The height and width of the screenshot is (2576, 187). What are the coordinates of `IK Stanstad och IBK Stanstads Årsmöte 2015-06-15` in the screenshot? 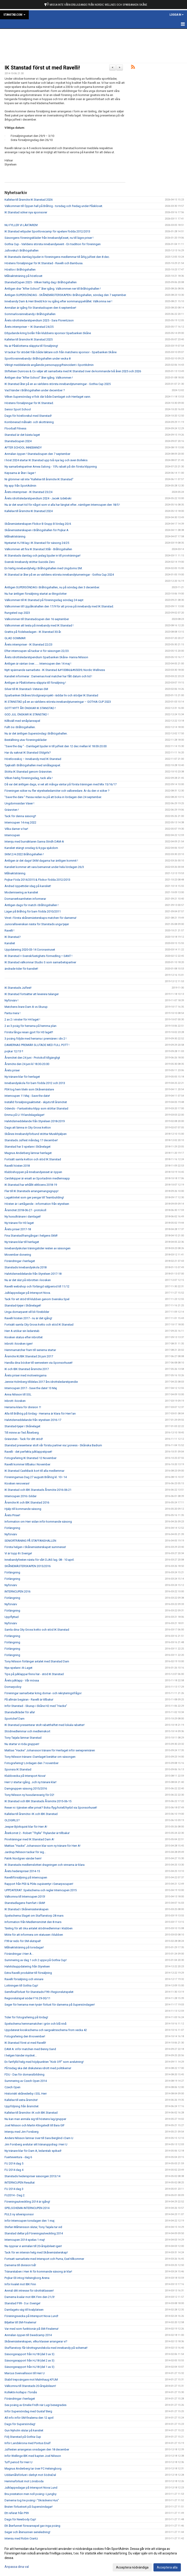 It's located at (38, 1801).